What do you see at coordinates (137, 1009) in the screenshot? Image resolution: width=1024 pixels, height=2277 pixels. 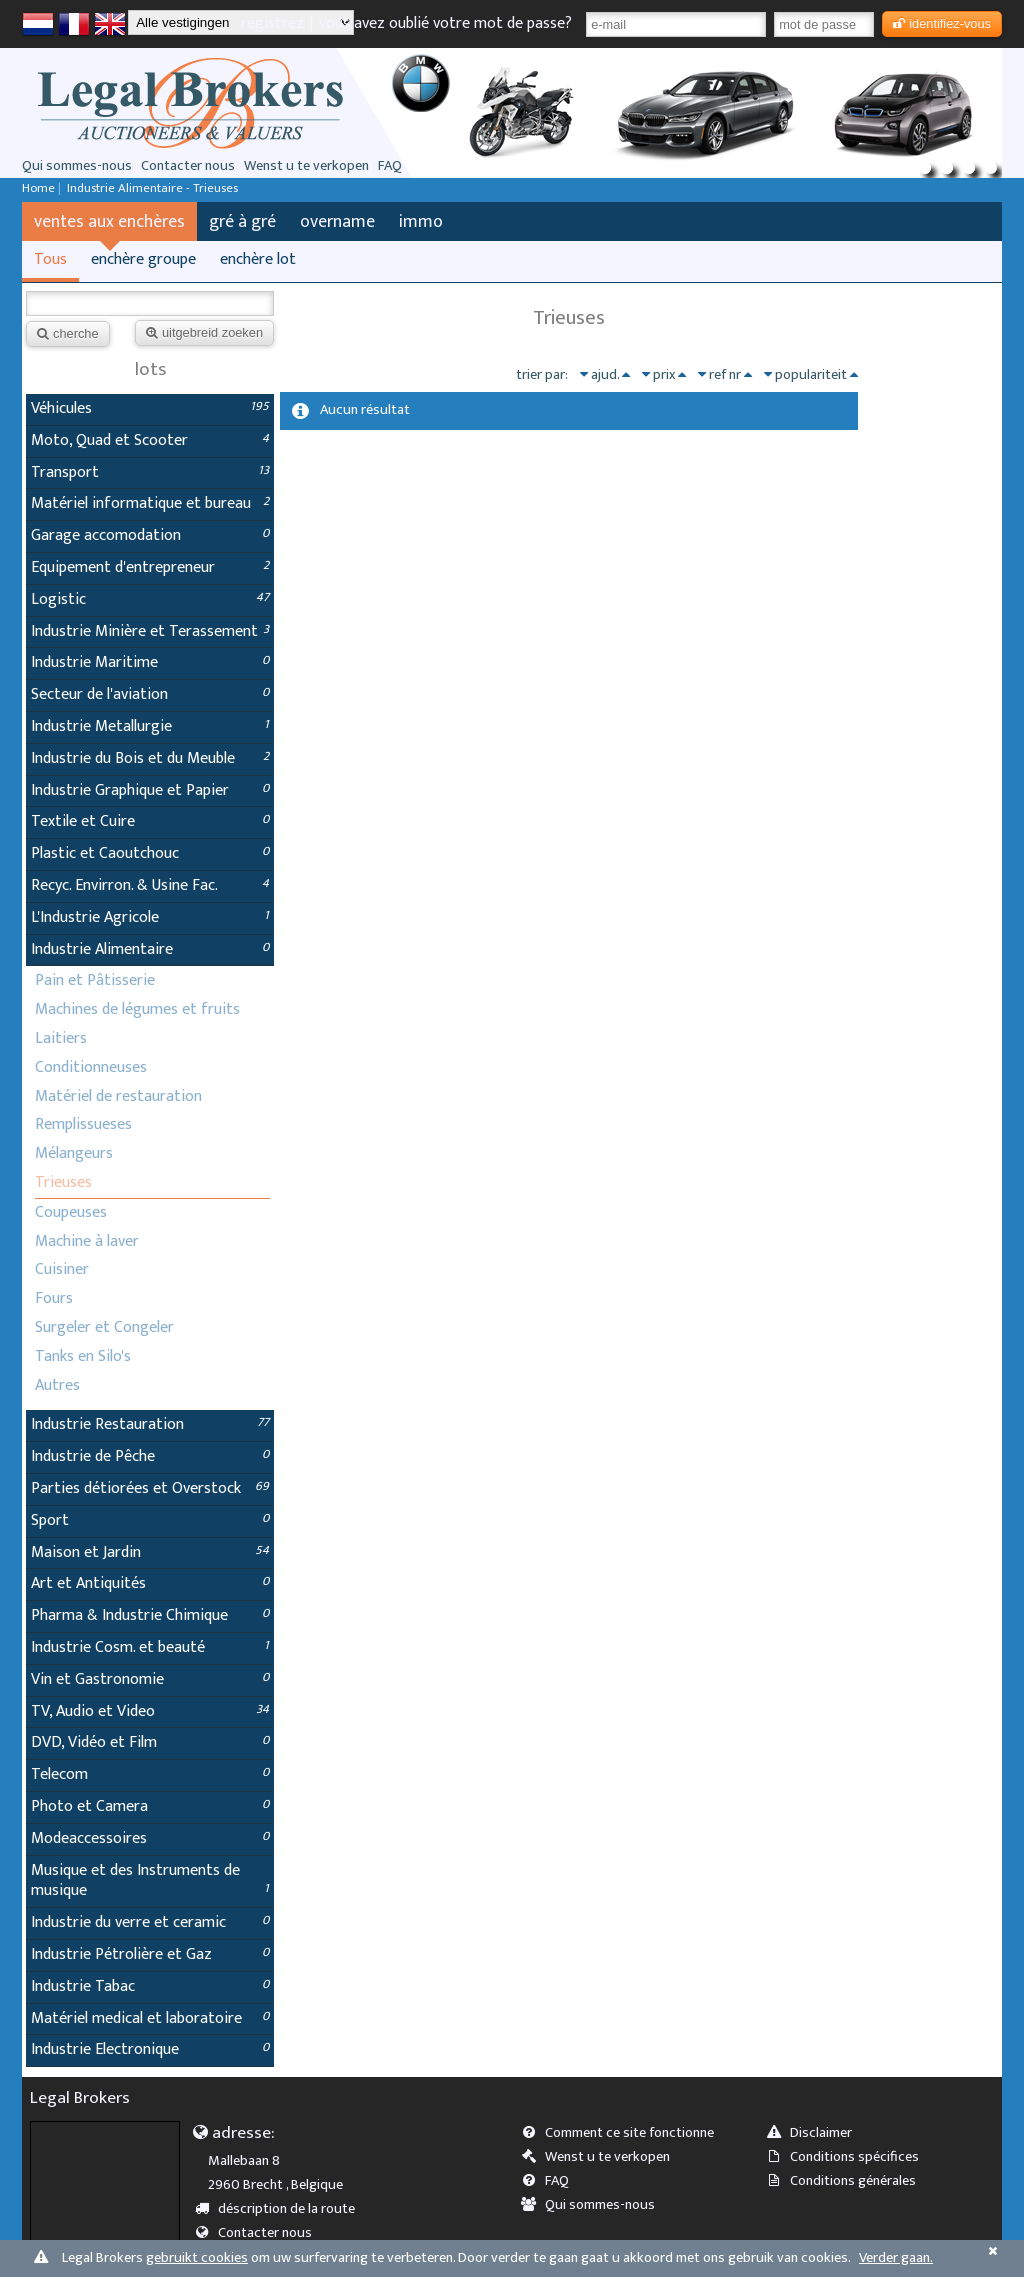 I see `Machines de légumes et fruits` at bounding box center [137, 1009].